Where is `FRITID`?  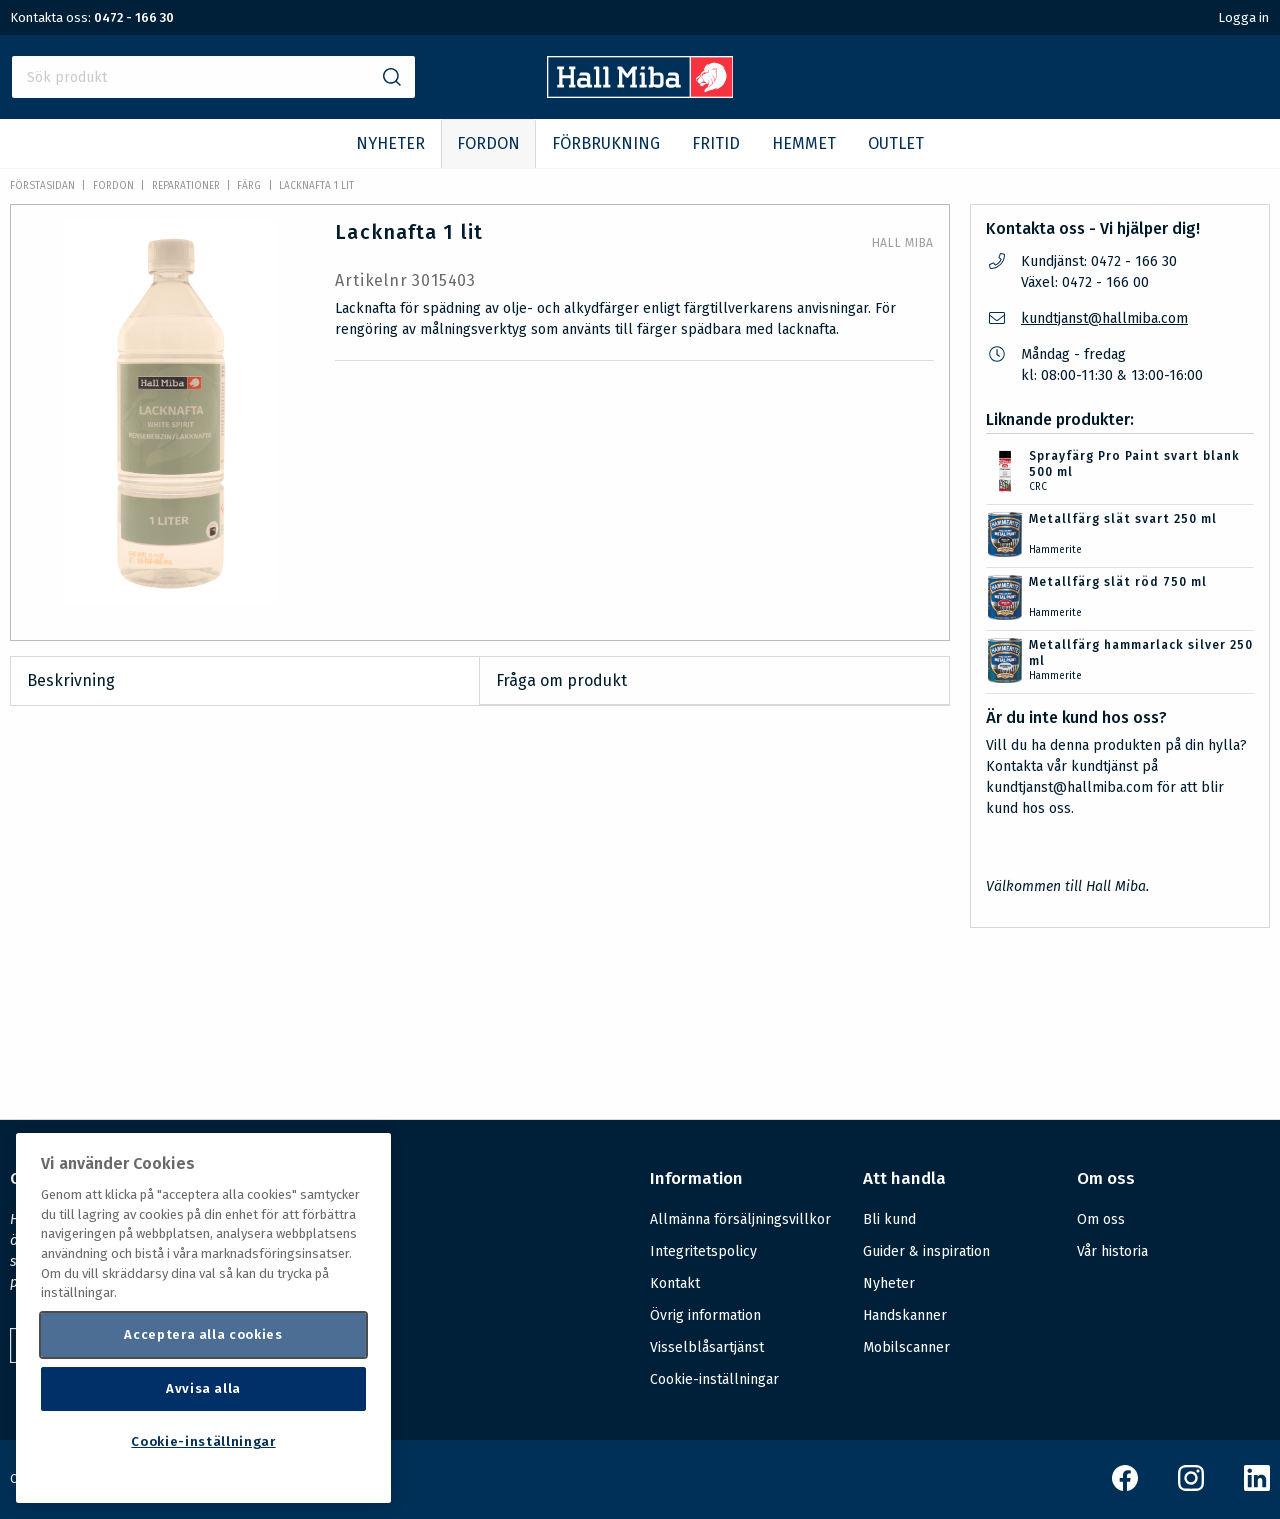
FRITID is located at coordinates (716, 143).